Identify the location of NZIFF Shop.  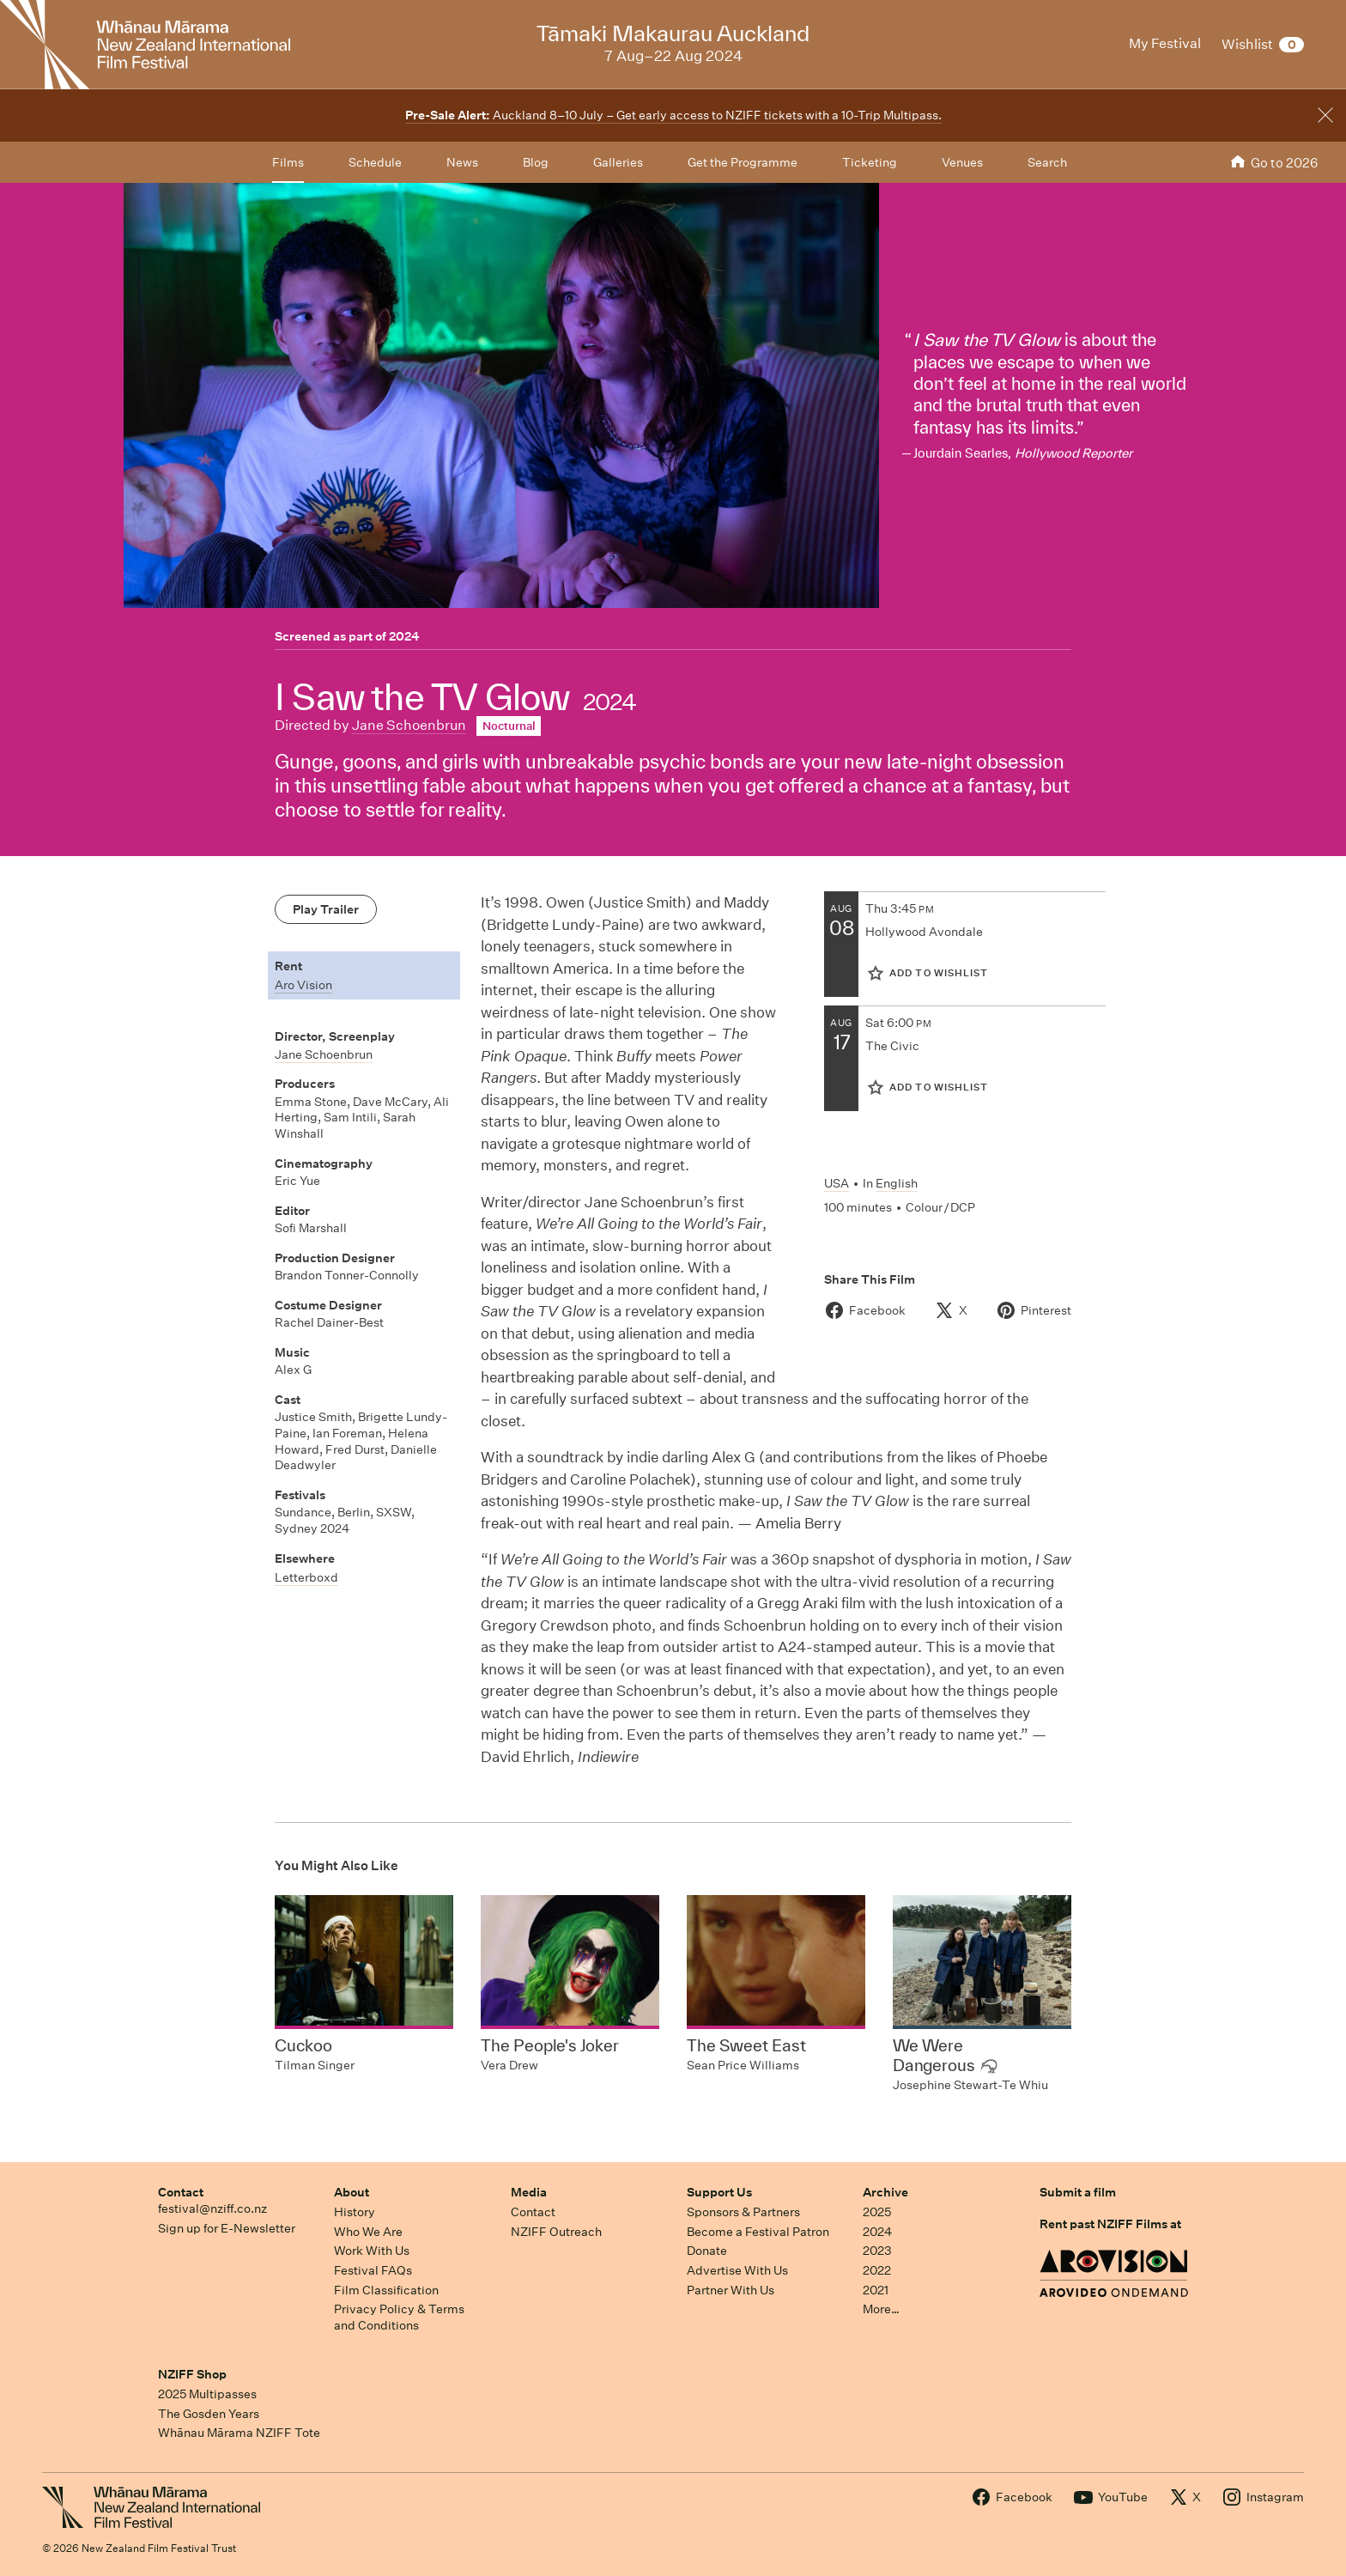
(192, 2374).